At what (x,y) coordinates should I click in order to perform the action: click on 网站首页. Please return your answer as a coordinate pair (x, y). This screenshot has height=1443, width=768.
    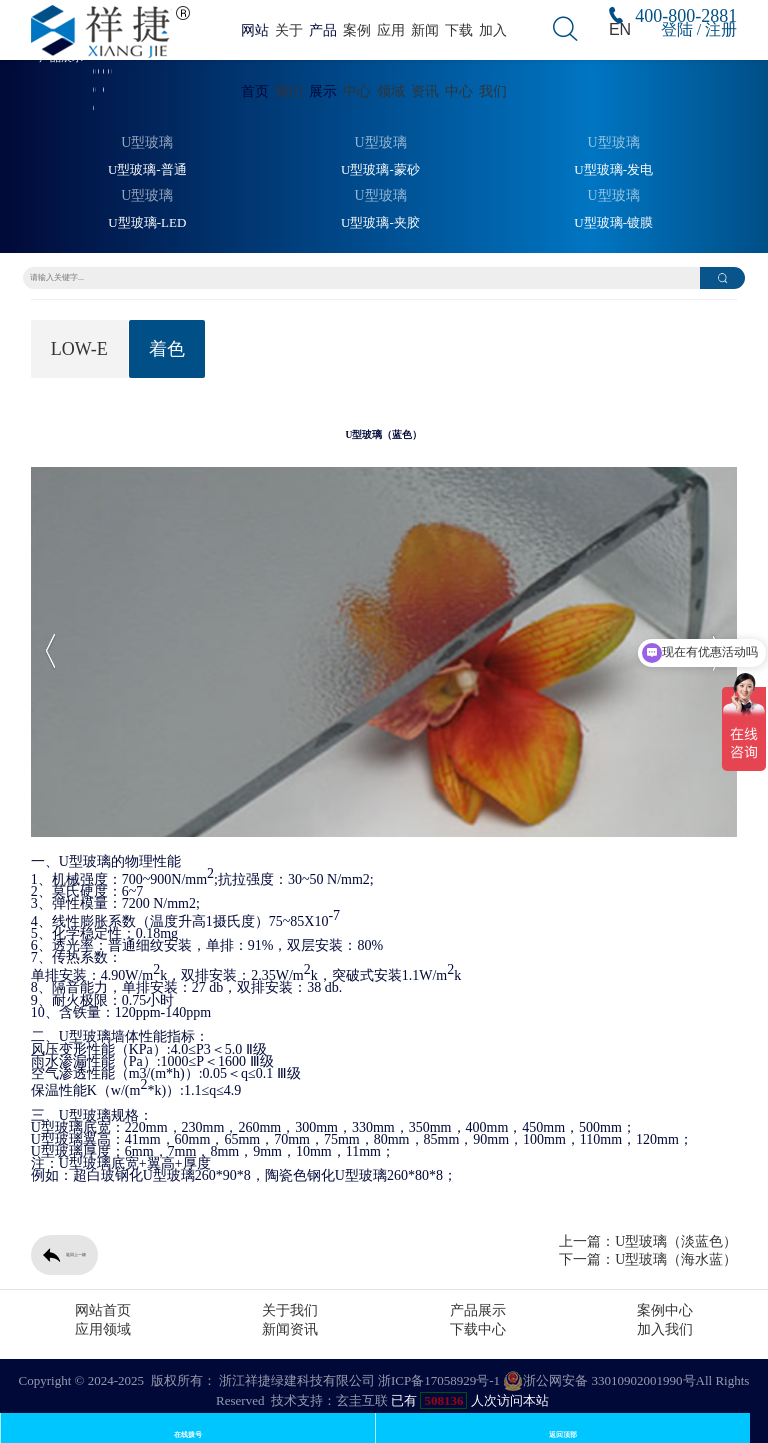
    Looking at the image, I should click on (103, 1310).